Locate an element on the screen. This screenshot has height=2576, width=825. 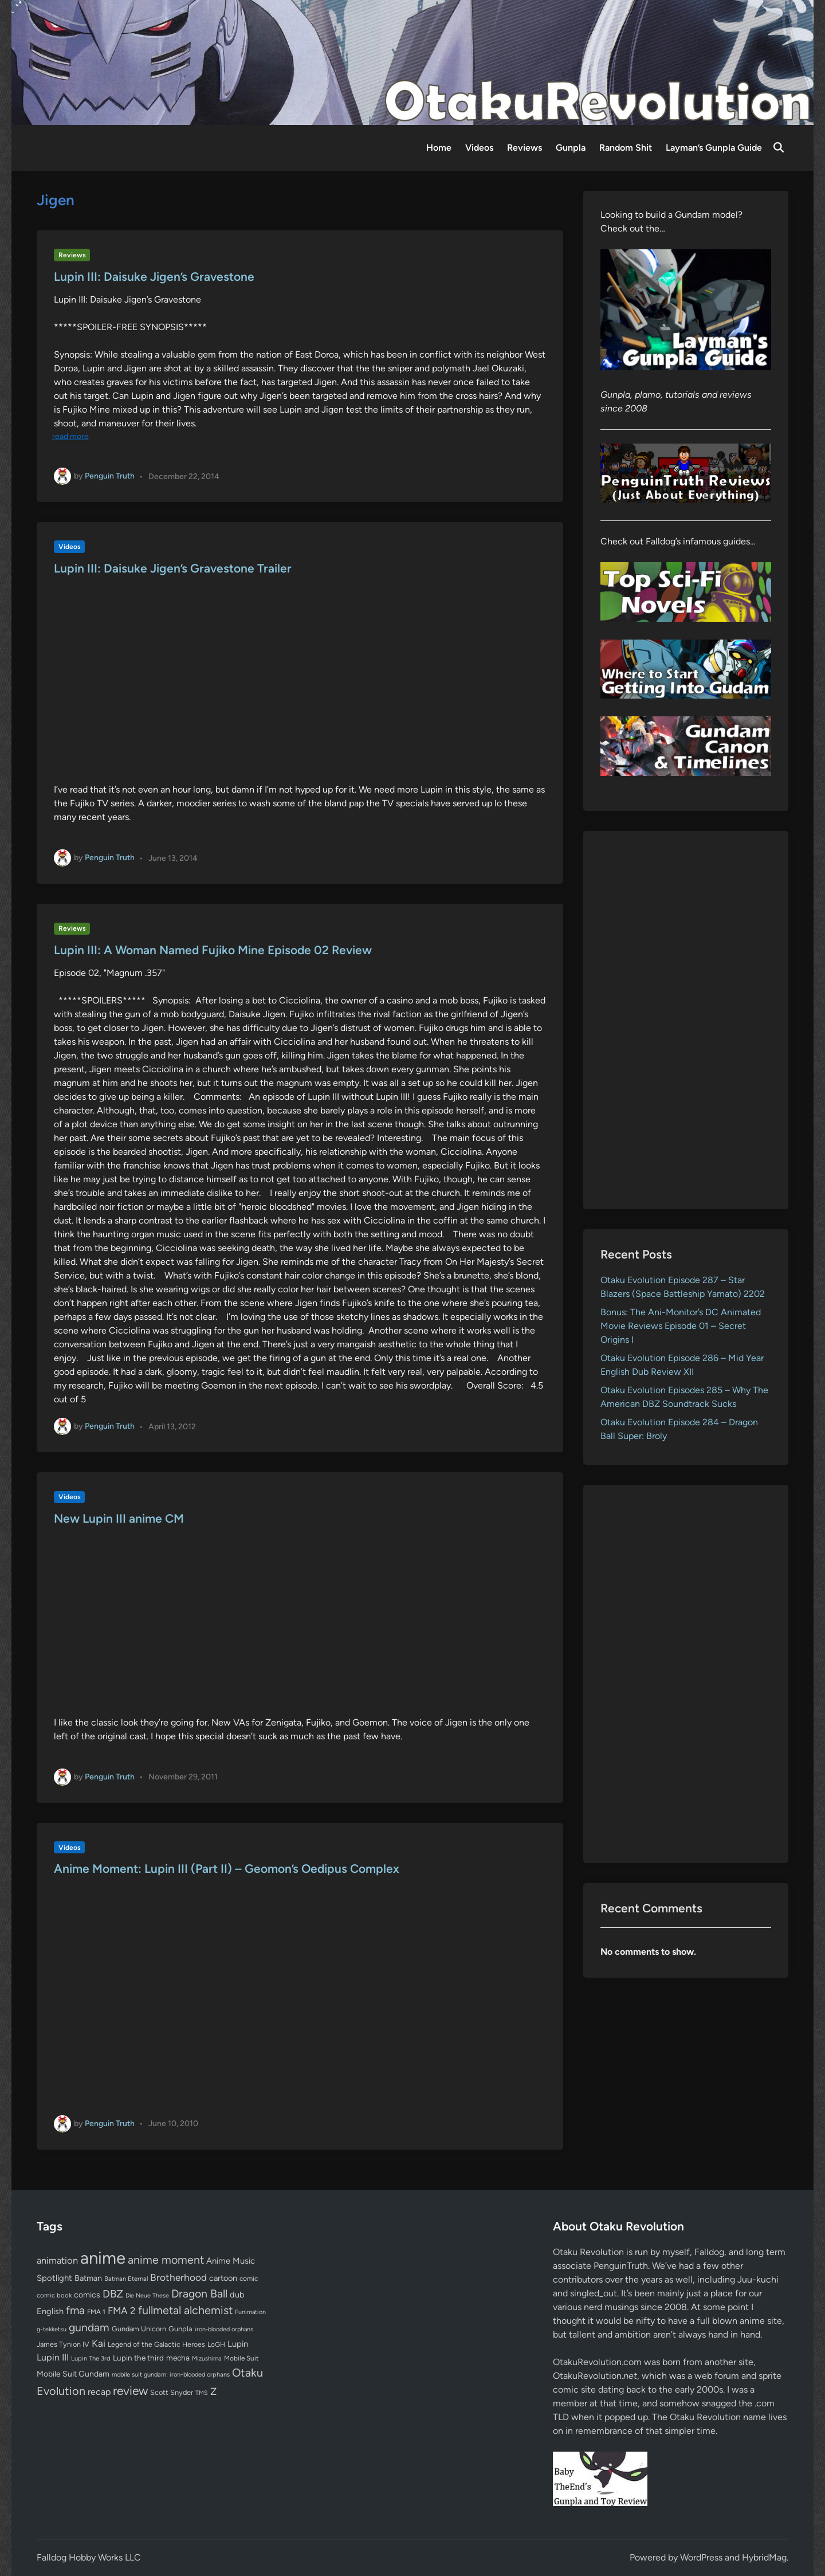
New Lupin III anime CM is located at coordinates (119, 1518).